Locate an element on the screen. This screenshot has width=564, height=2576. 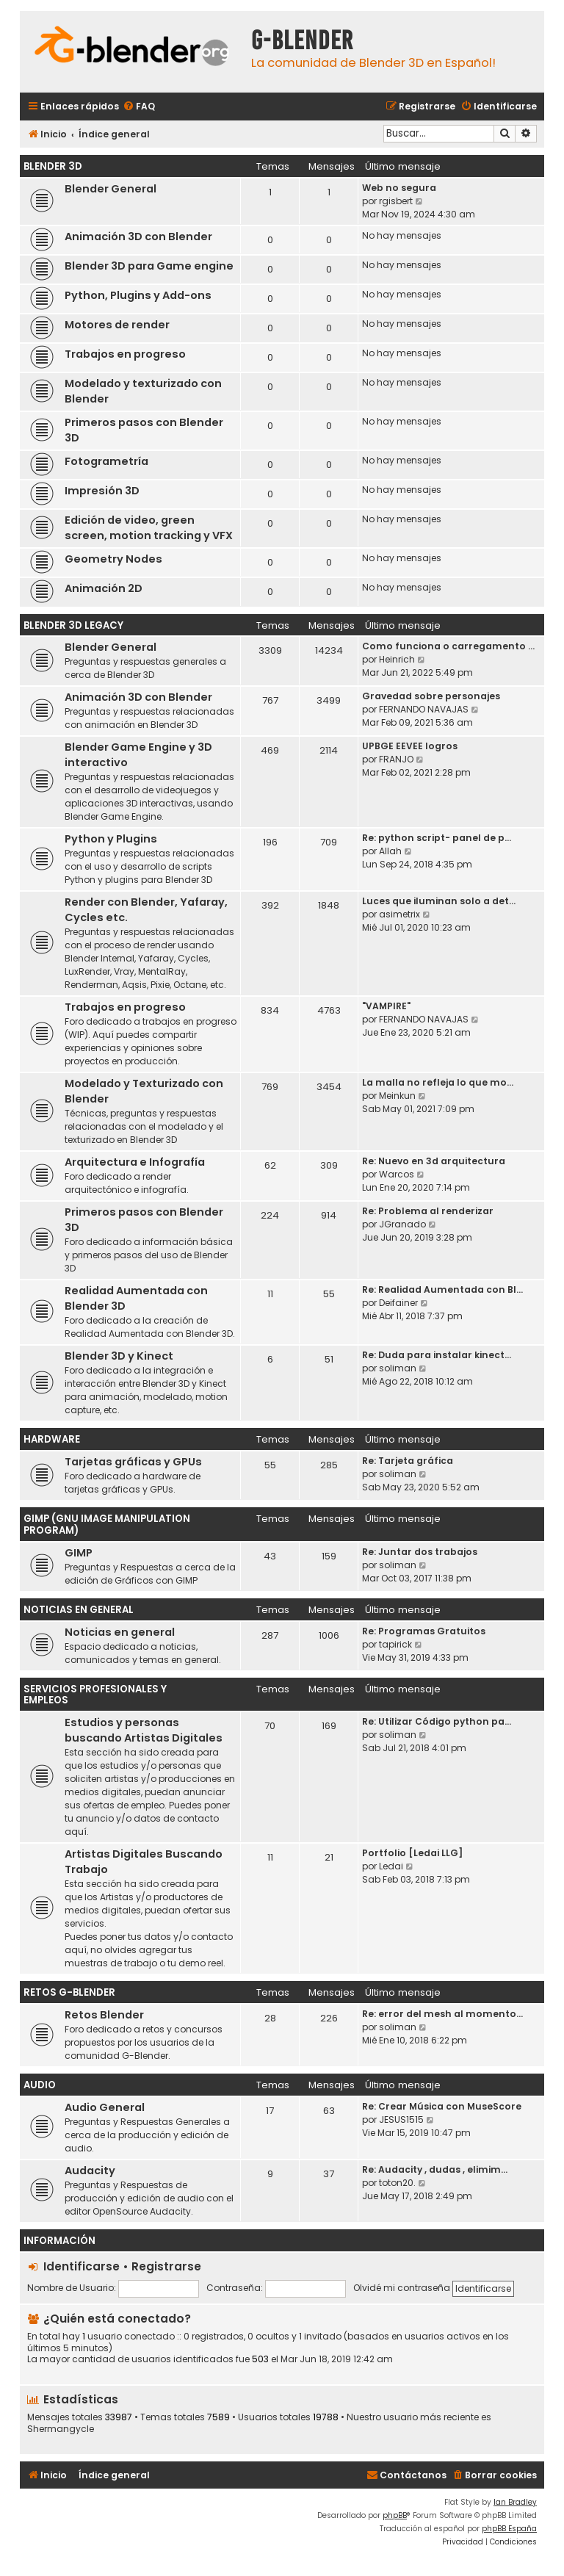
phpBB is located at coordinates (395, 2515).